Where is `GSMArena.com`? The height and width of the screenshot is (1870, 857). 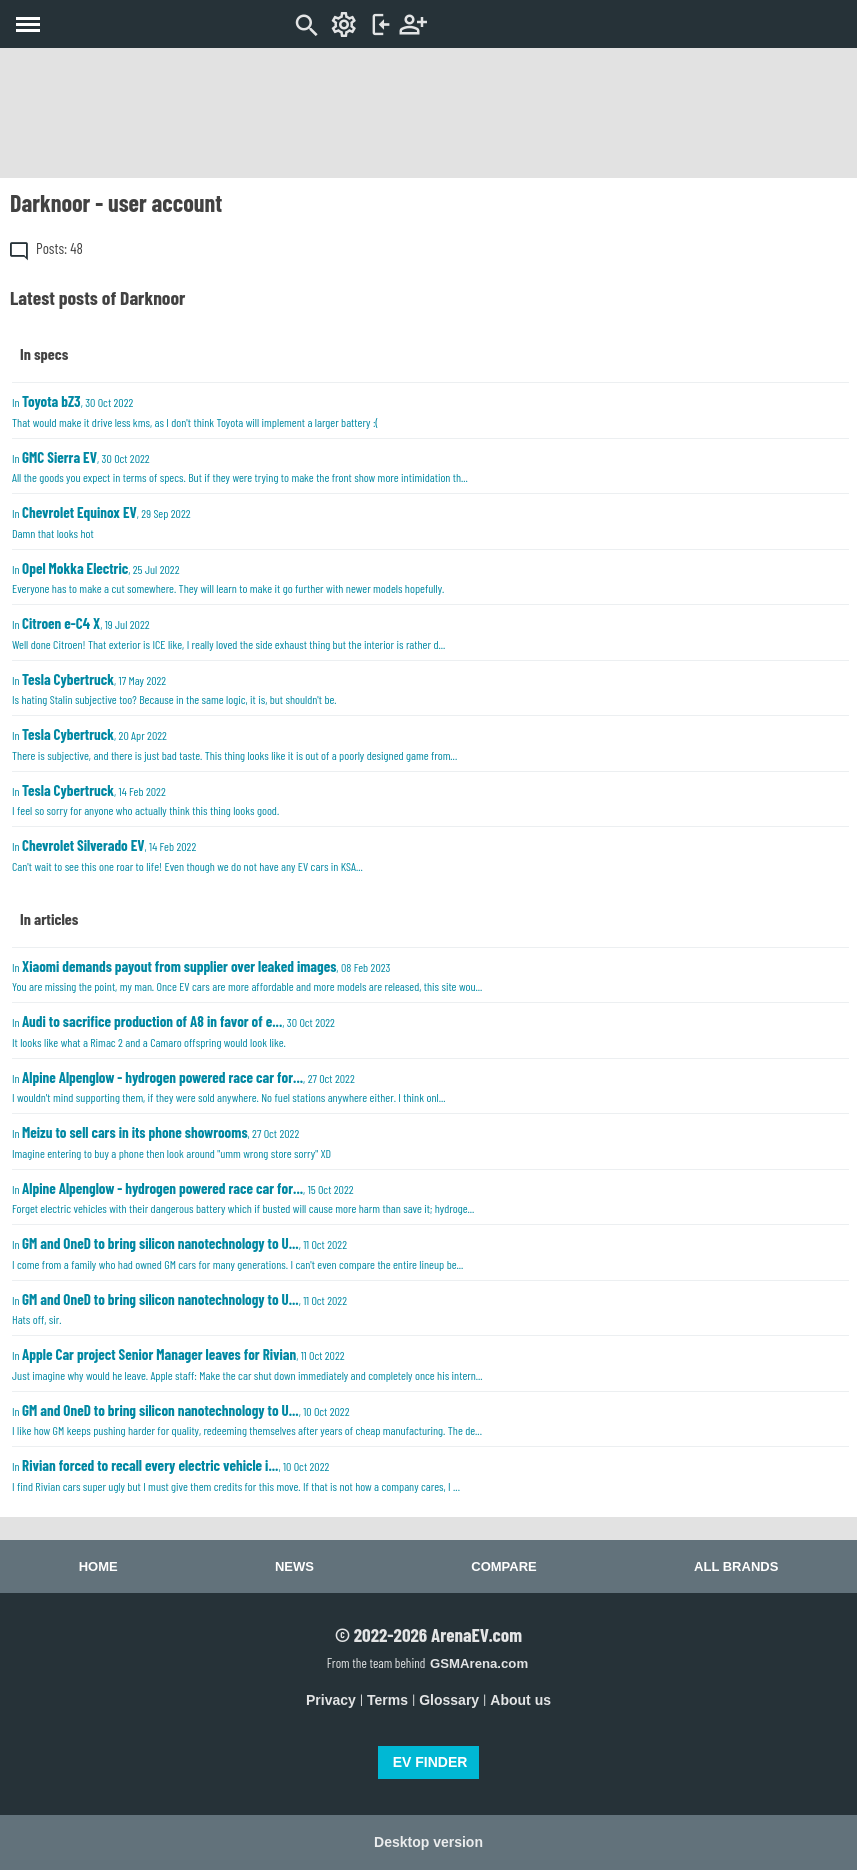 GSMArena.com is located at coordinates (479, 1663).